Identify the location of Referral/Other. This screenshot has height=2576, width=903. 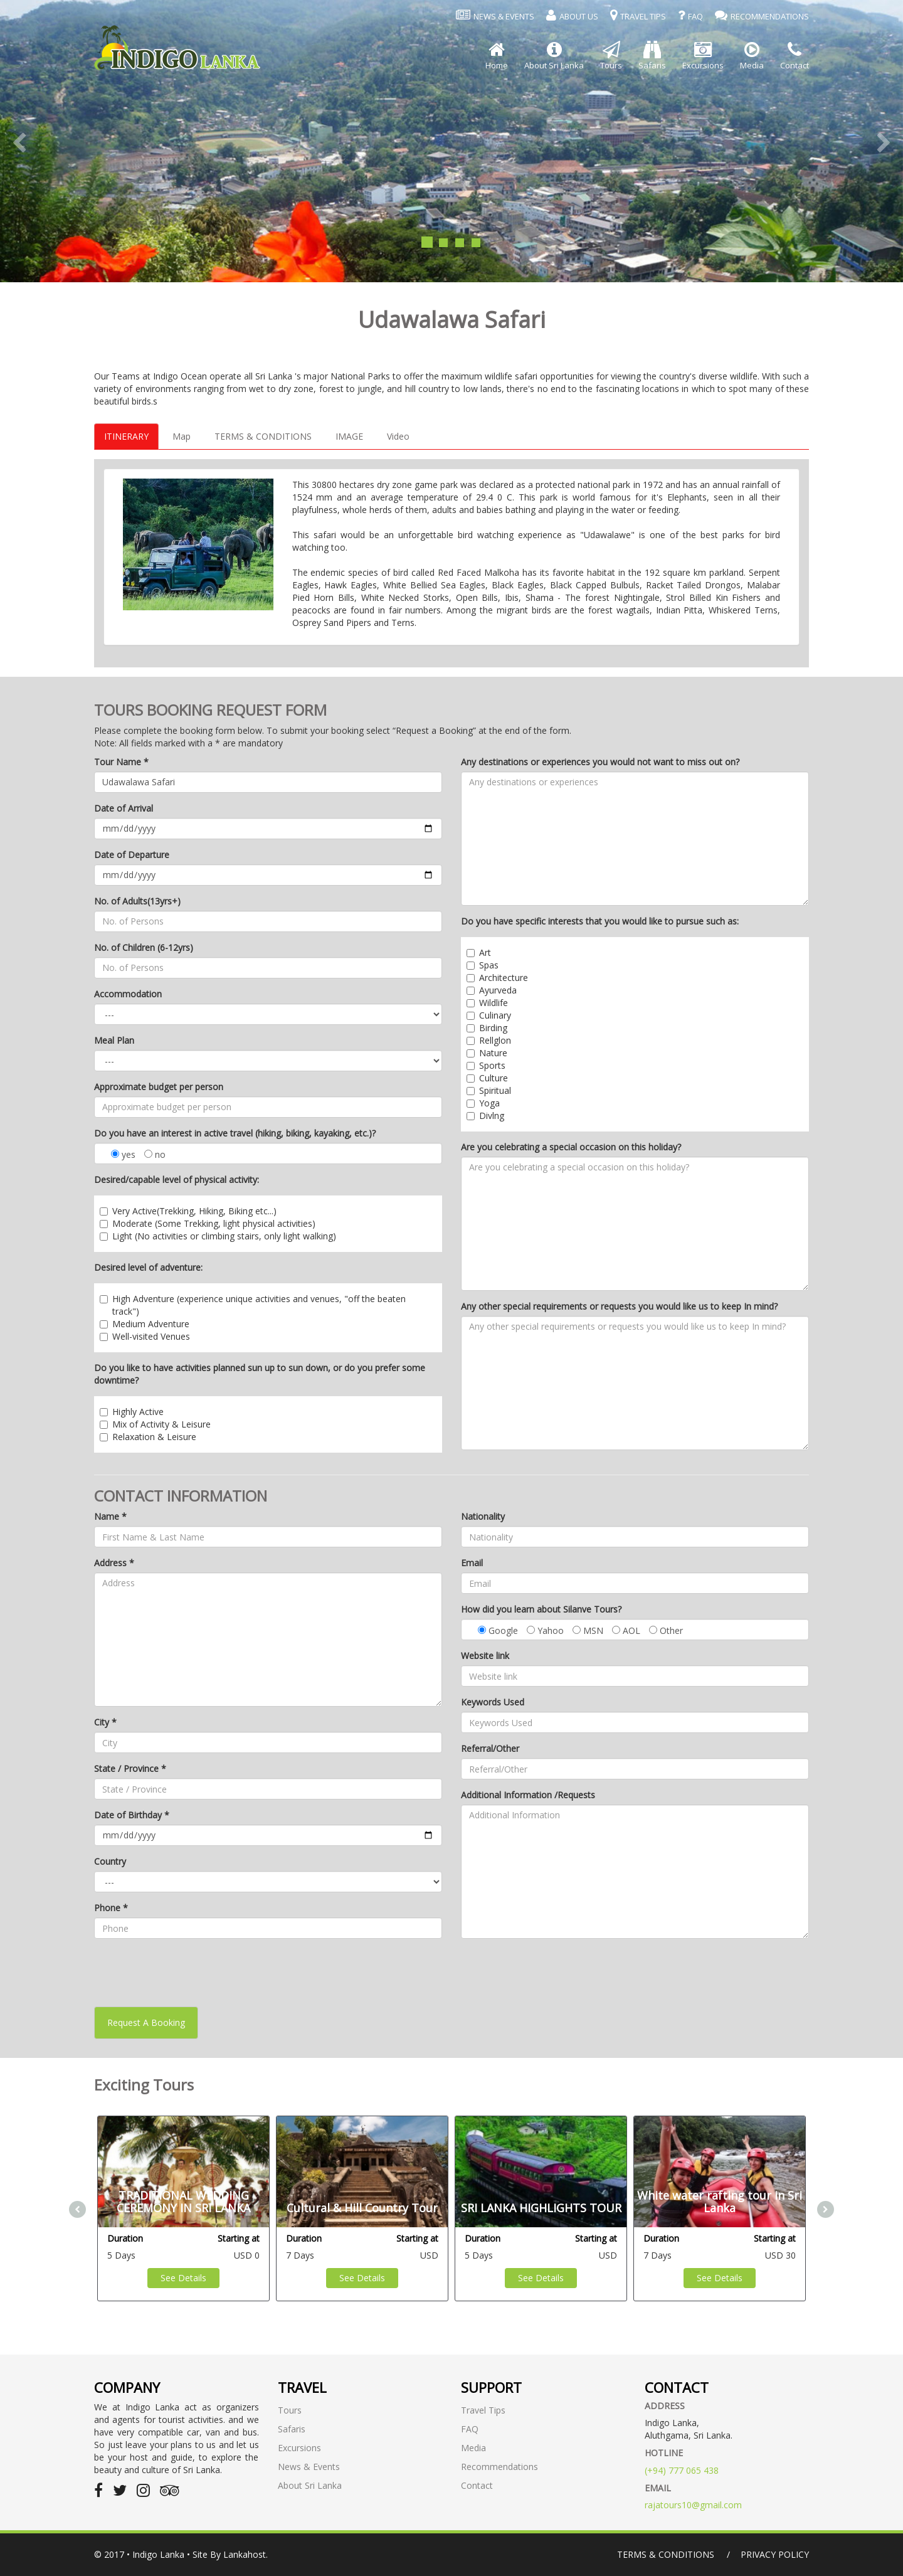
(490, 1748).